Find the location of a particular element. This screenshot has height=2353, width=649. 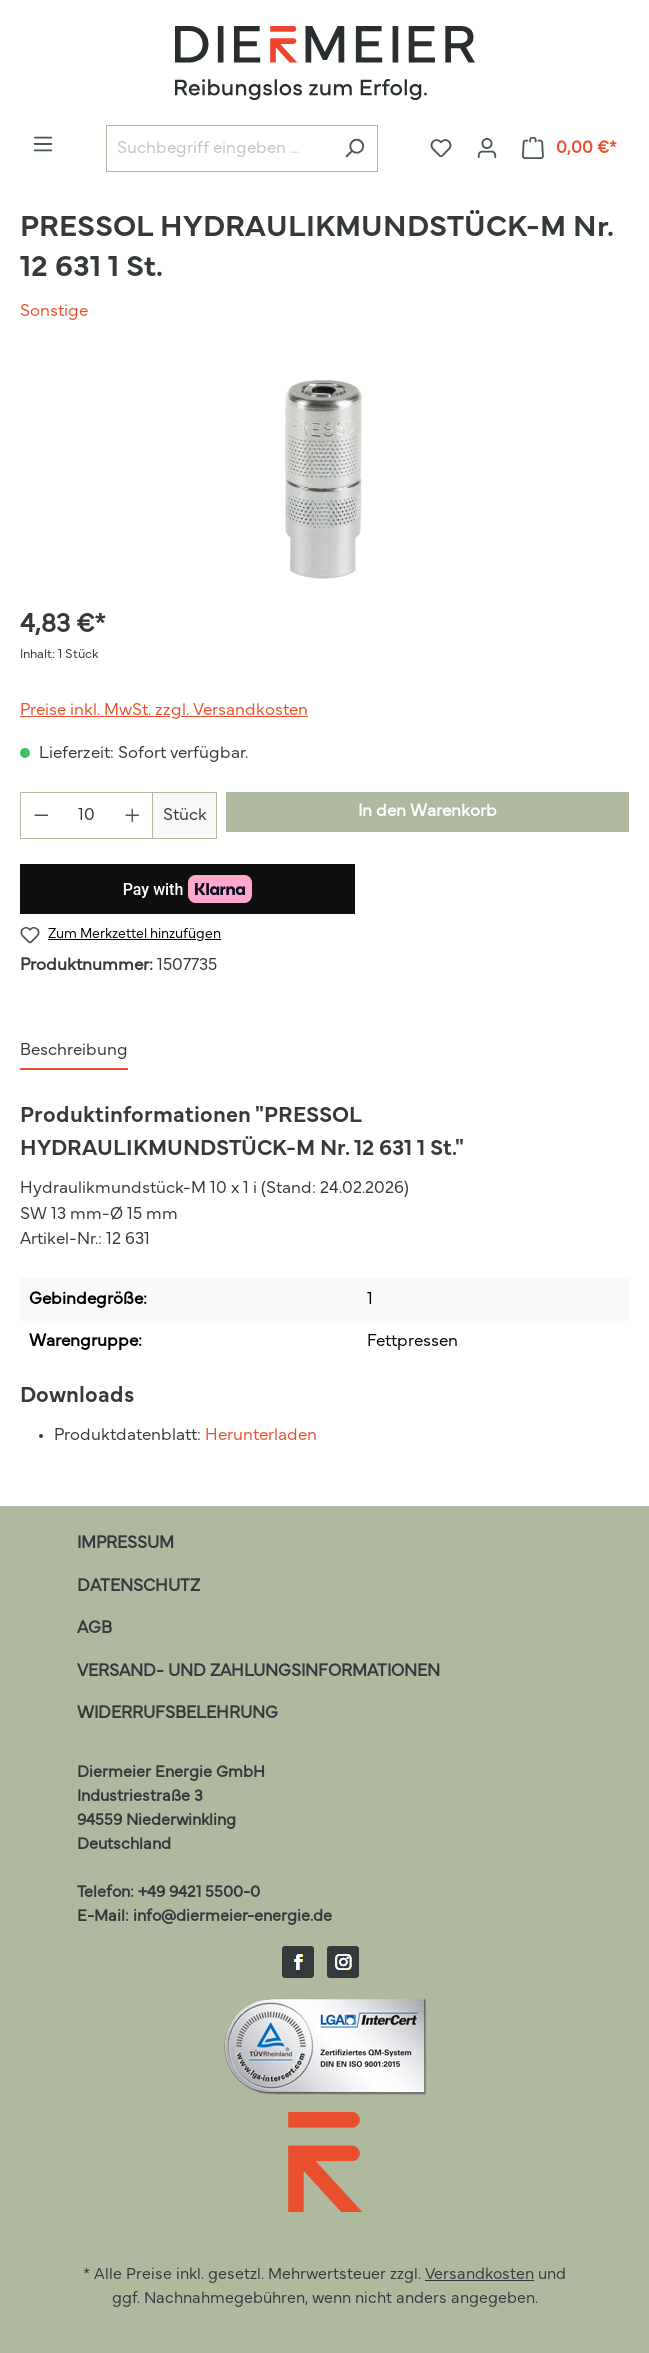

[Suchen] is located at coordinates (354, 148).